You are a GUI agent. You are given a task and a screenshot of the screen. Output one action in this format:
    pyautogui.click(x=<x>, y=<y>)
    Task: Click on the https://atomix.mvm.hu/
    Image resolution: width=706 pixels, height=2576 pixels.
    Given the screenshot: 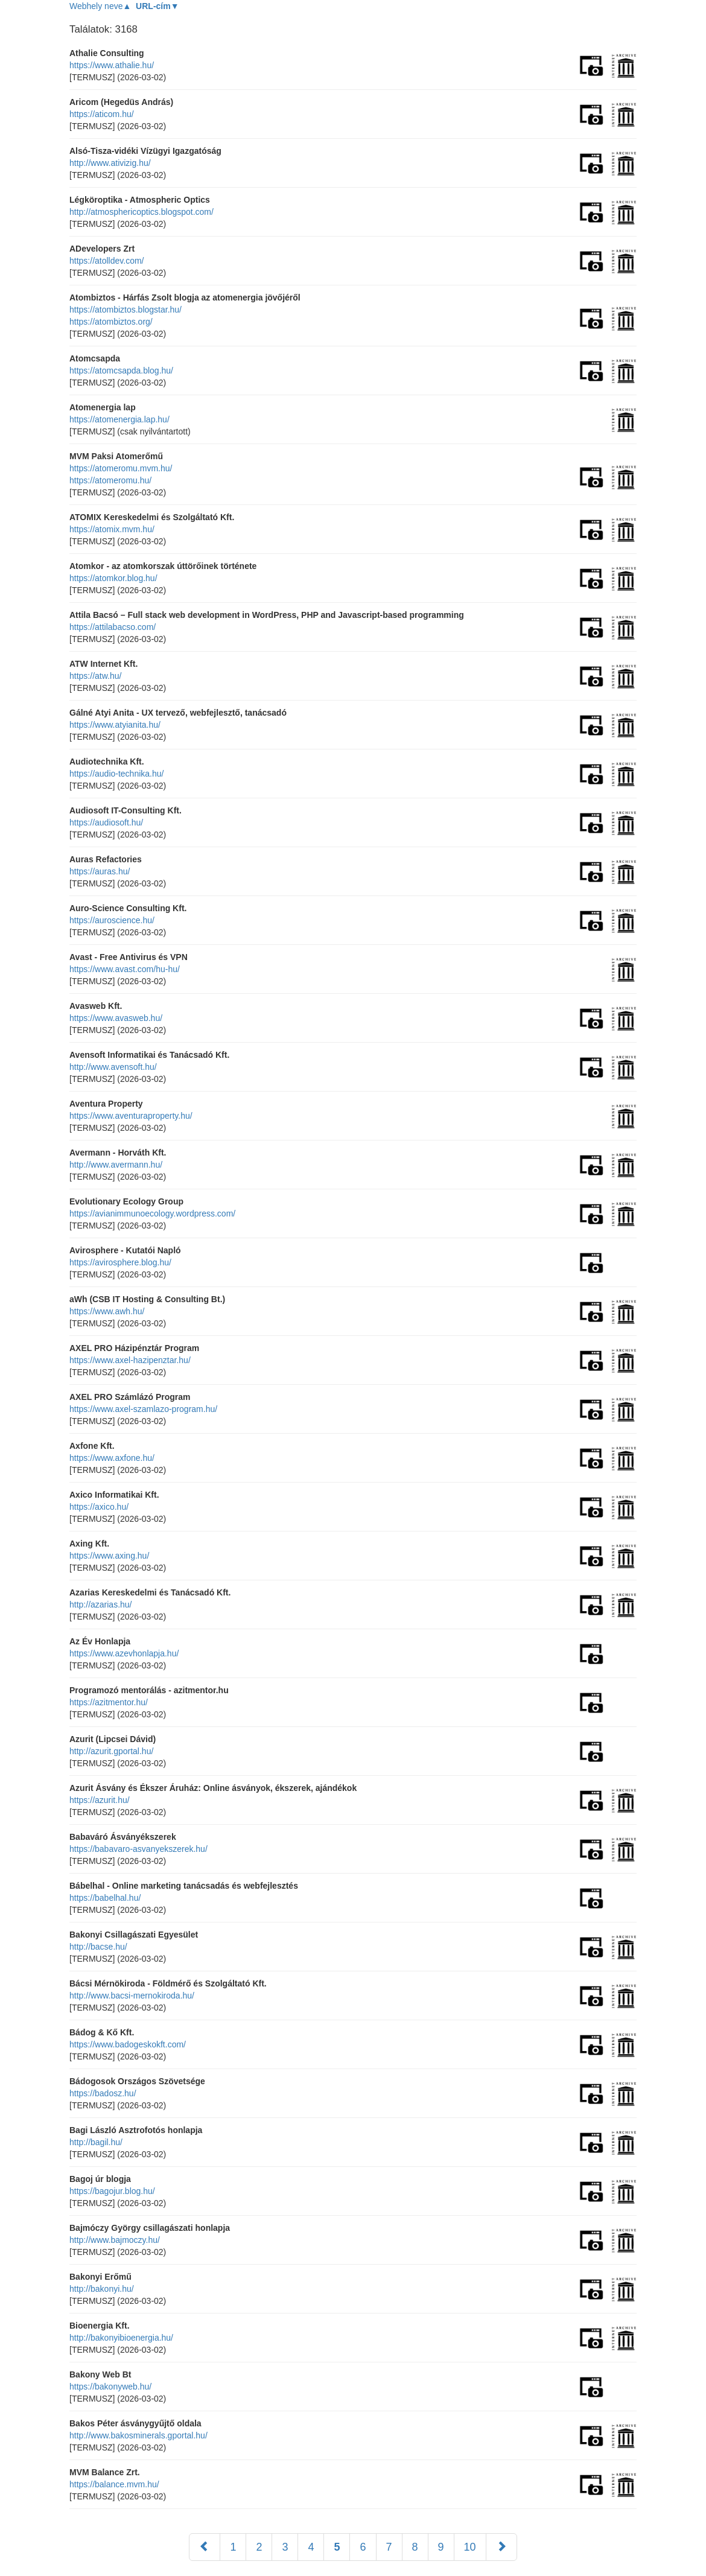 What is the action you would take?
    pyautogui.click(x=111, y=529)
    